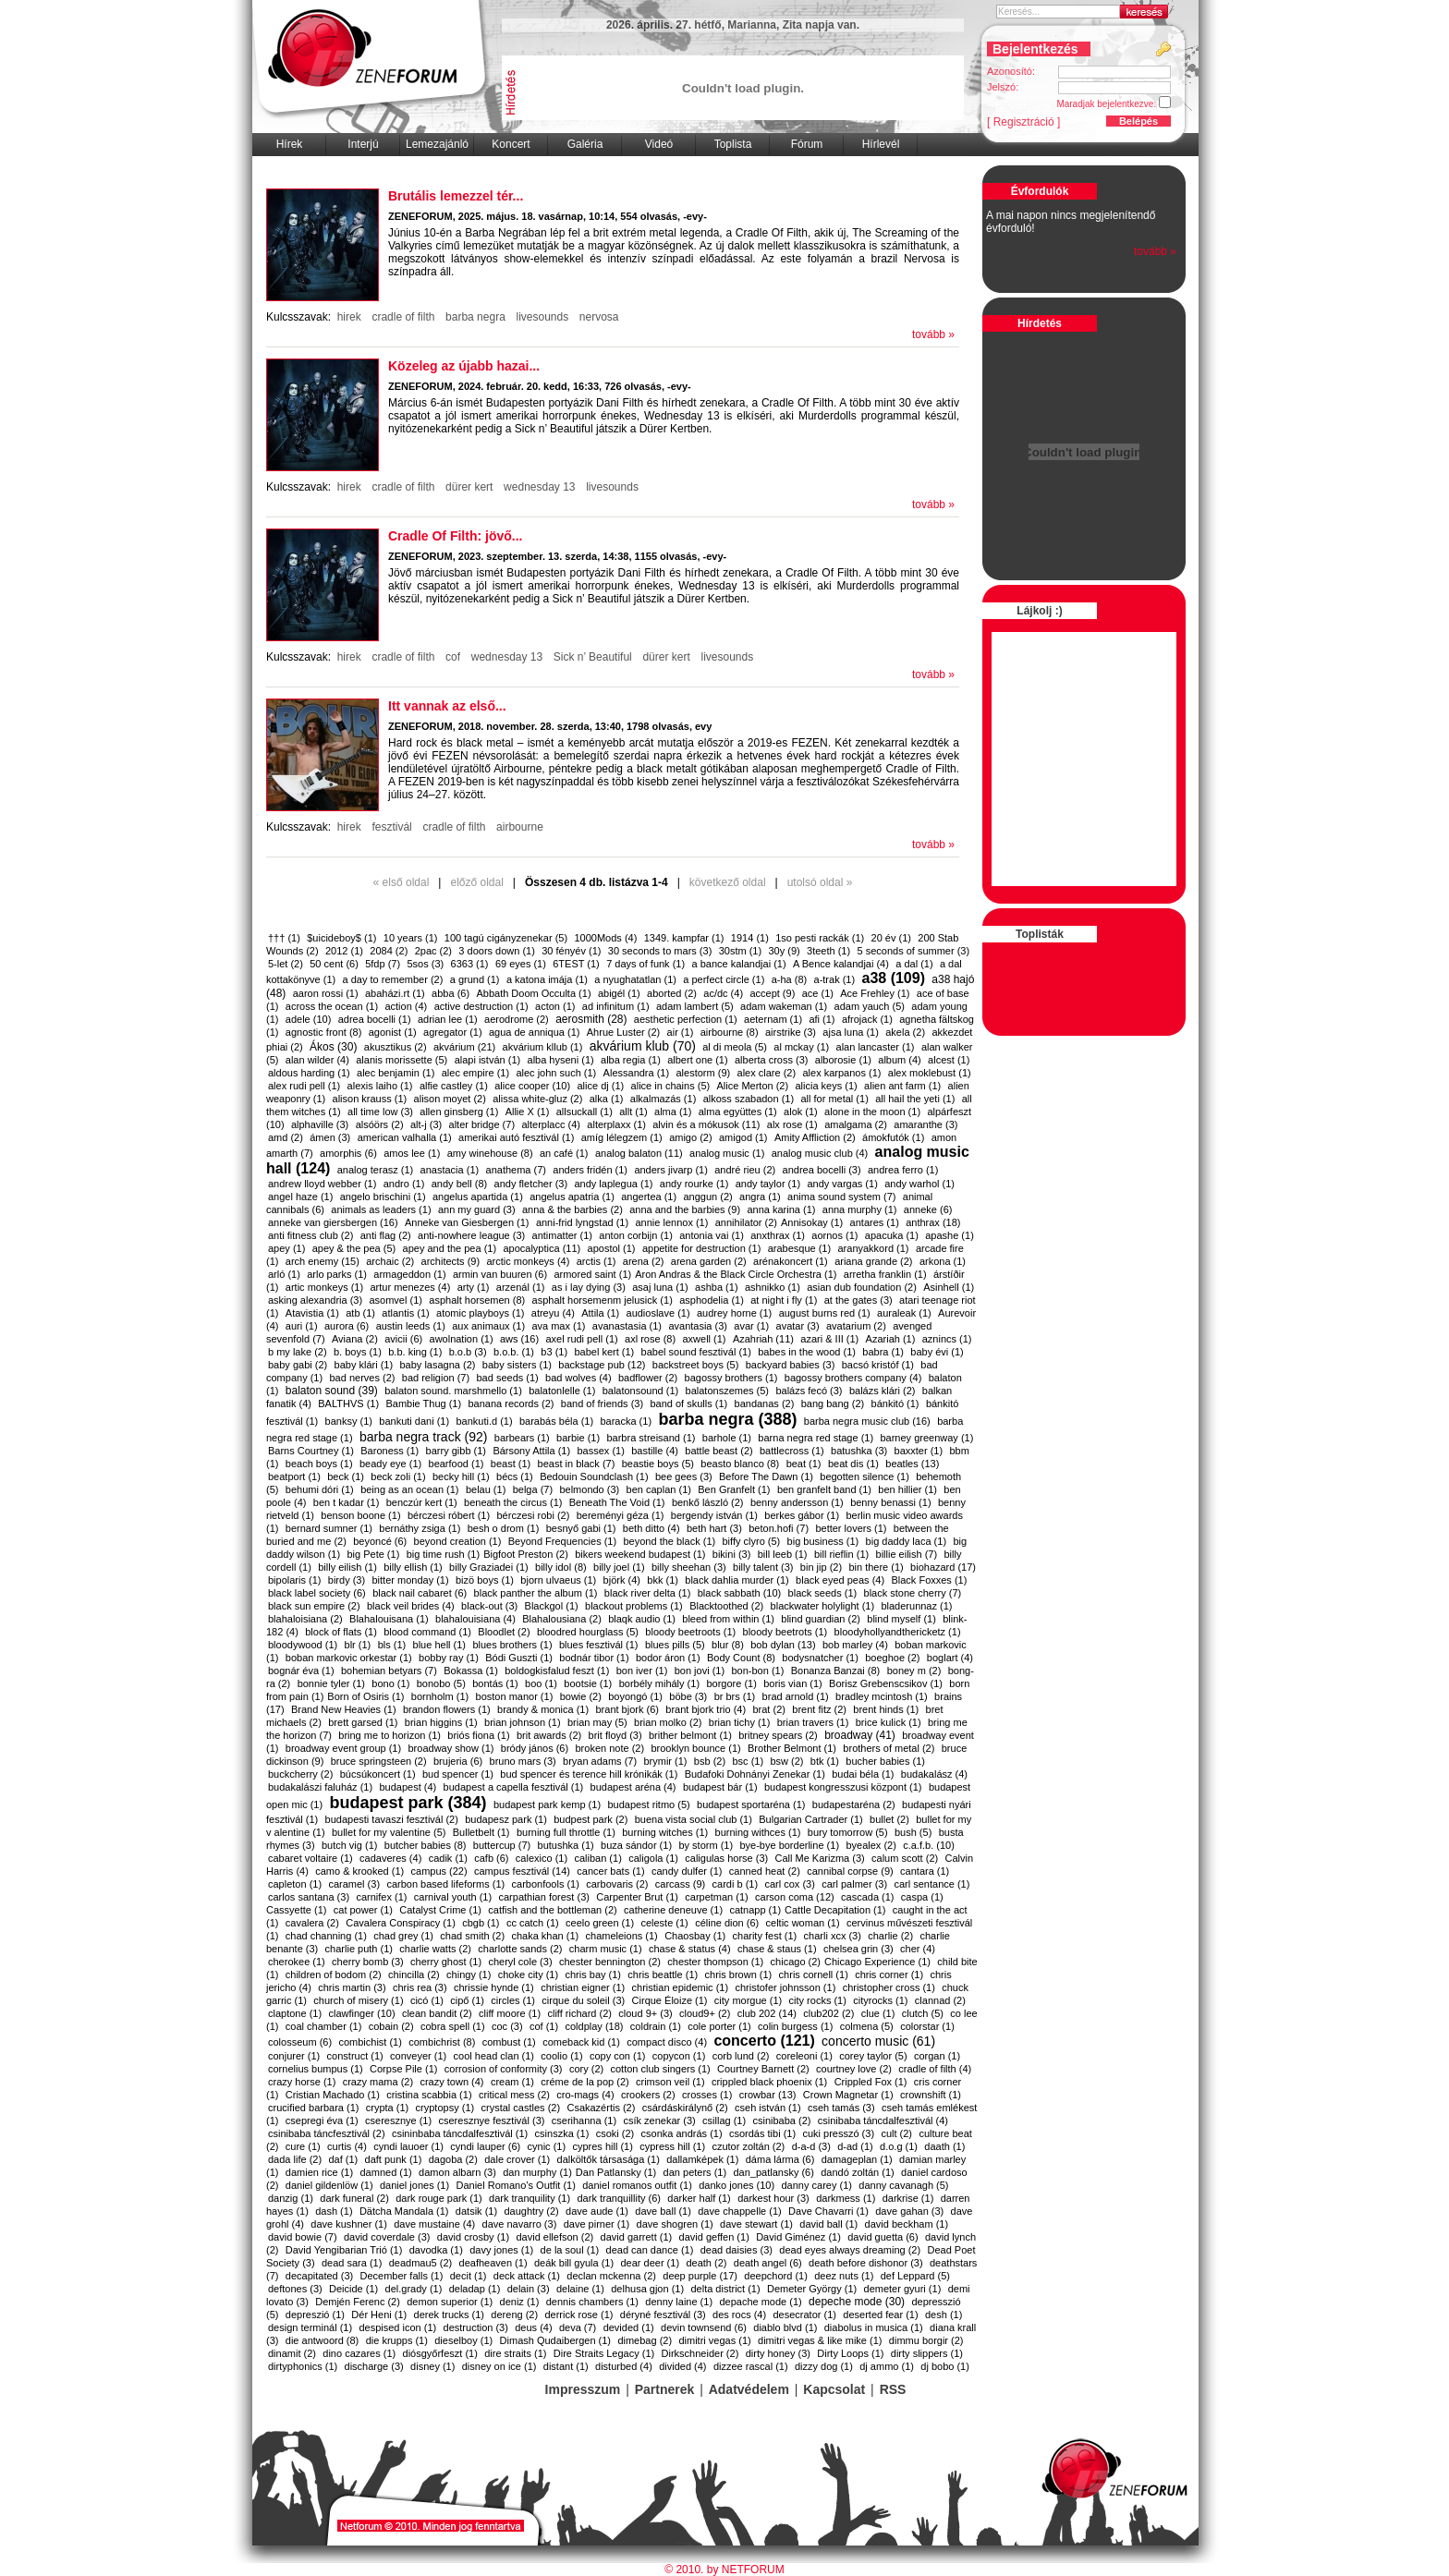 This screenshot has height=2576, width=1449. I want to click on bee gees (3), so click(683, 1476).